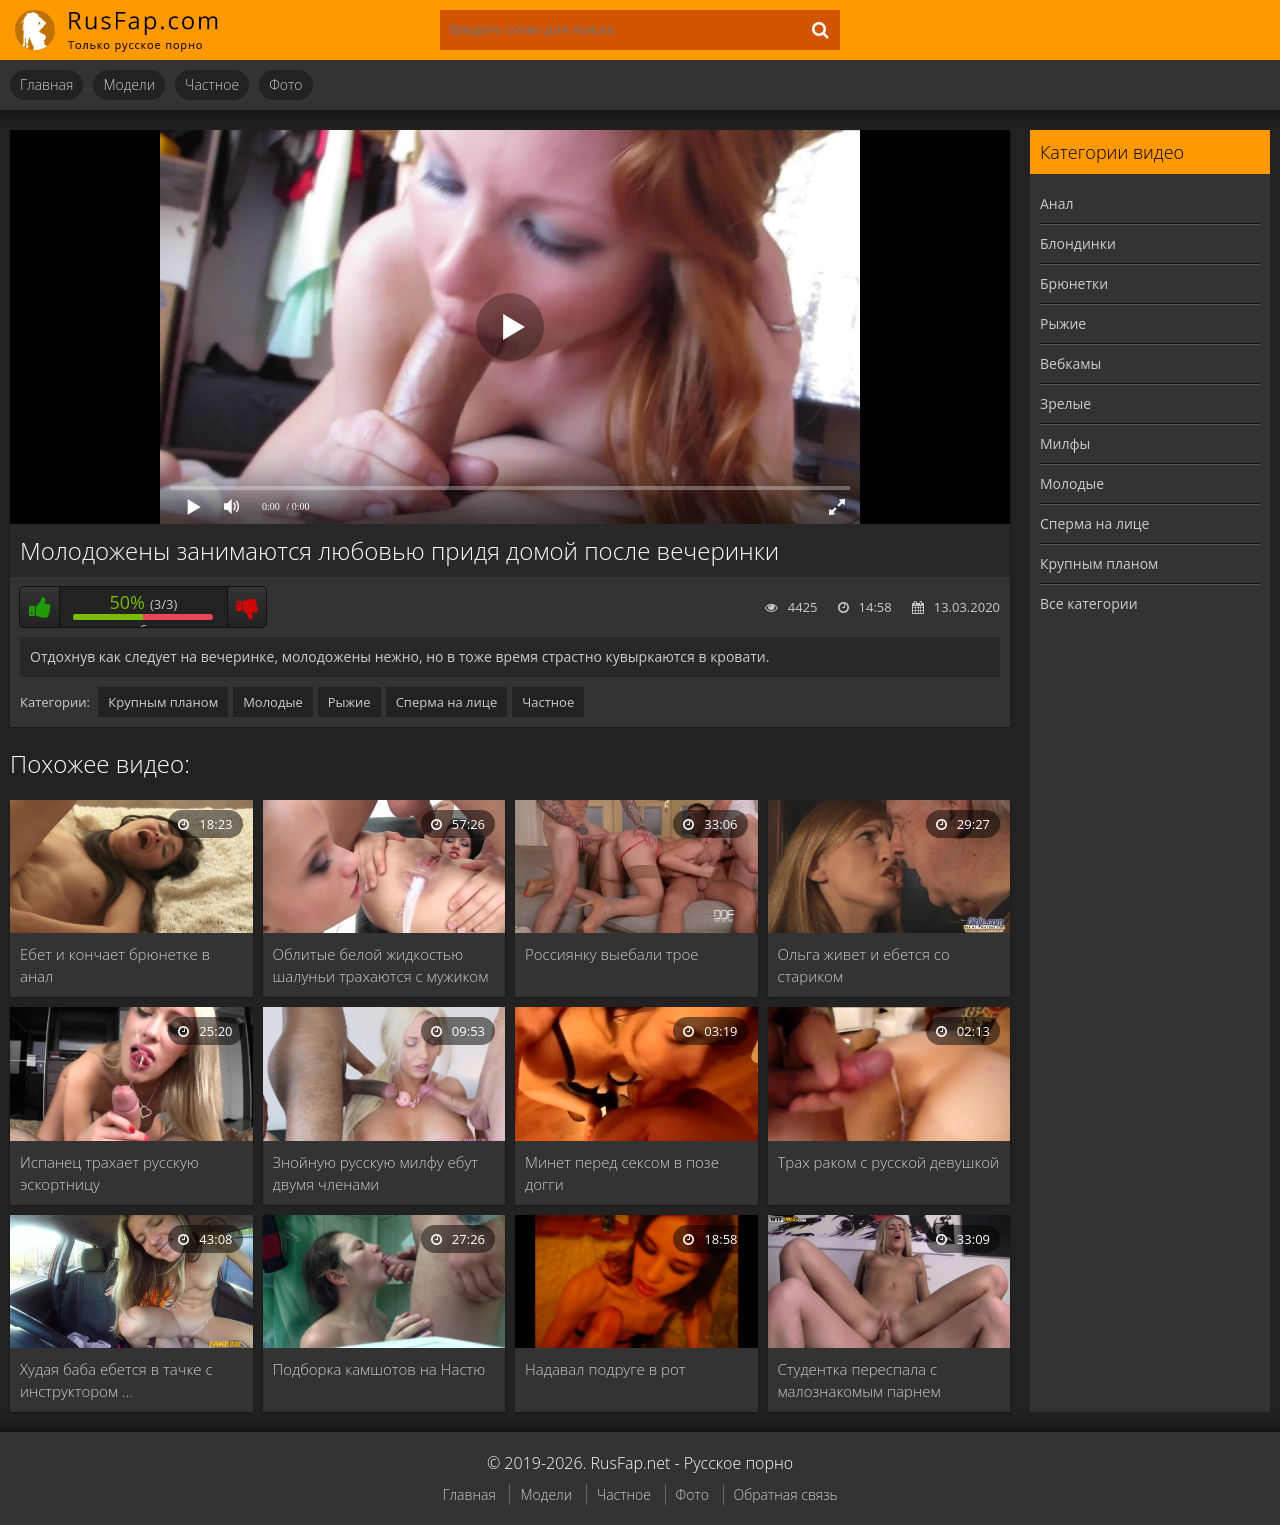 The height and width of the screenshot is (1525, 1280). What do you see at coordinates (447, 702) in the screenshot?
I see `Сперма на лице` at bounding box center [447, 702].